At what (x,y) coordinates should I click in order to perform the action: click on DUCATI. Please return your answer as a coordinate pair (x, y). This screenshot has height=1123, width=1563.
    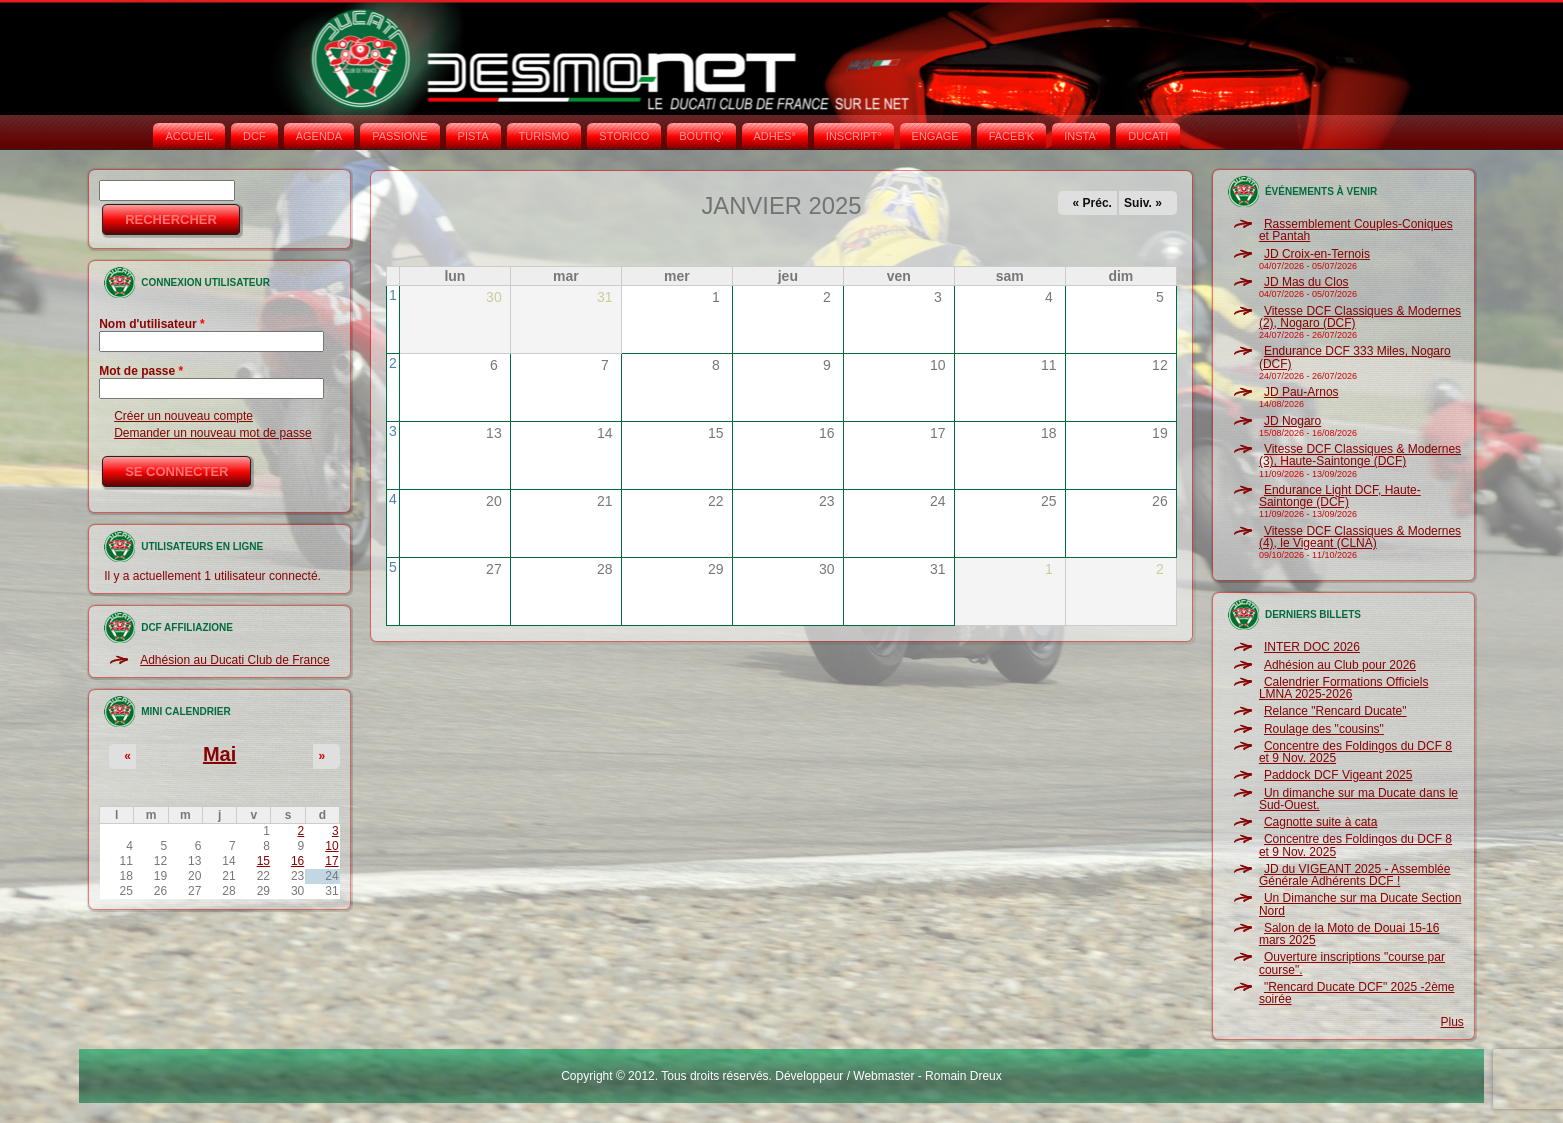
    Looking at the image, I should click on (1148, 136).